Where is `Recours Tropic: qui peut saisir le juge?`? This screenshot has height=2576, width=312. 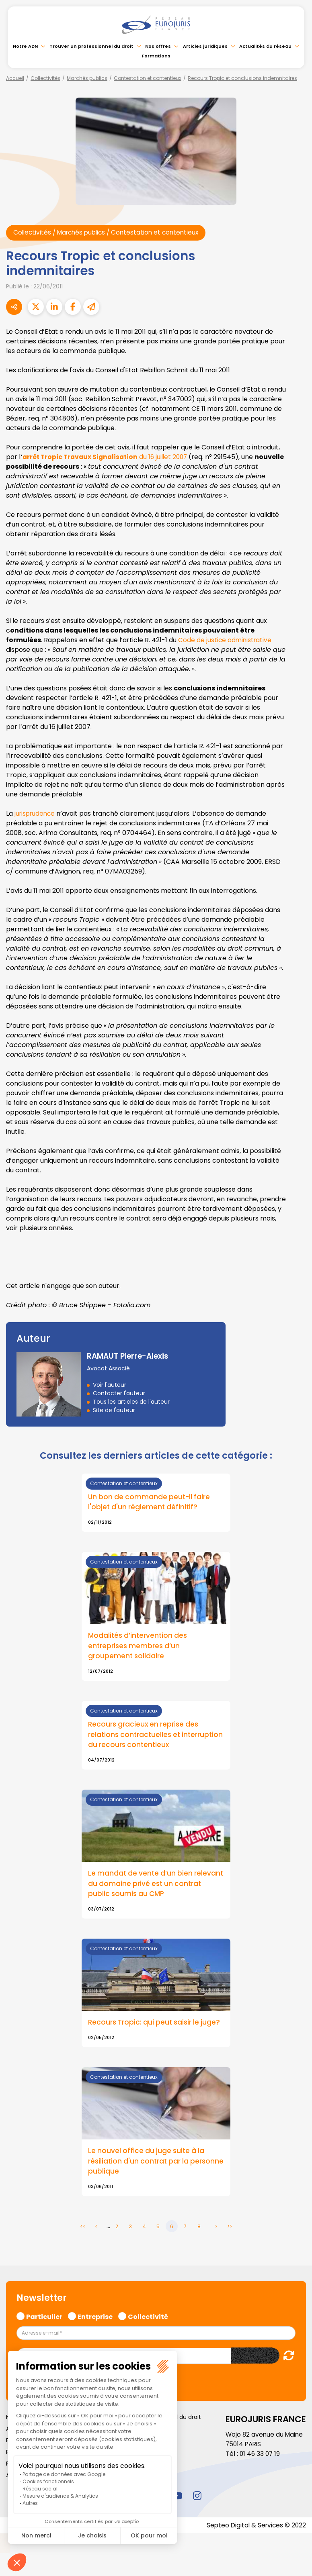 Recours Tropic: qui peut saisir le juge? is located at coordinates (145, 2031).